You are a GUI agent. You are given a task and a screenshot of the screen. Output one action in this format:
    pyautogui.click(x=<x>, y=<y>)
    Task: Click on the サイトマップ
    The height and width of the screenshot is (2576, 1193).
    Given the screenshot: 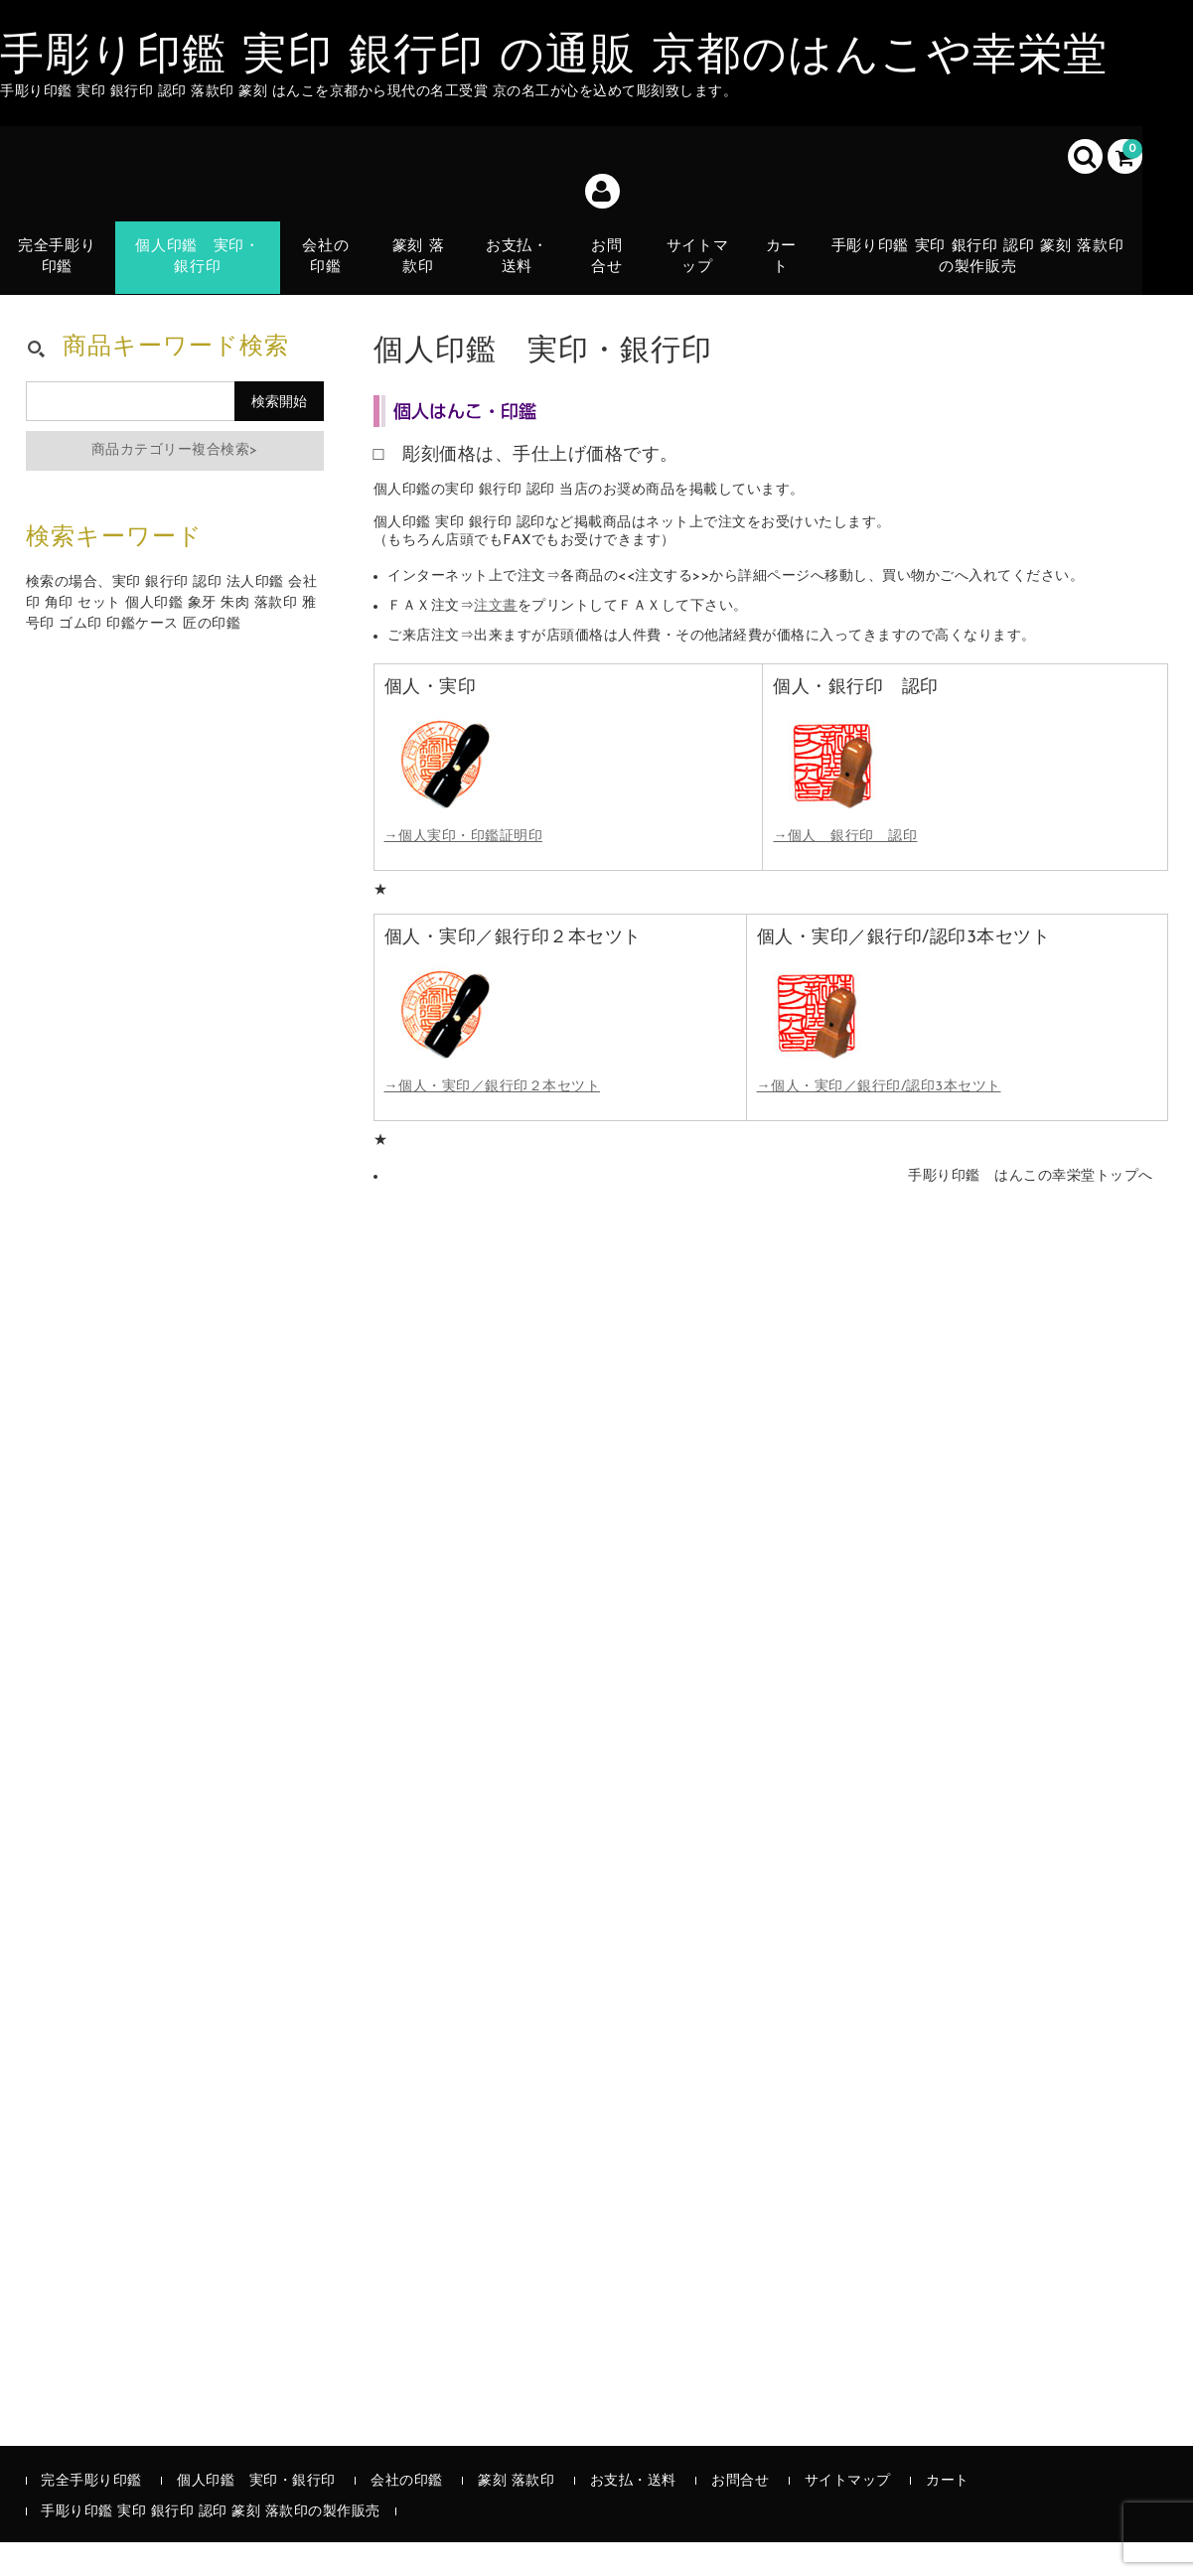 What is the action you would take?
    pyautogui.click(x=700, y=263)
    